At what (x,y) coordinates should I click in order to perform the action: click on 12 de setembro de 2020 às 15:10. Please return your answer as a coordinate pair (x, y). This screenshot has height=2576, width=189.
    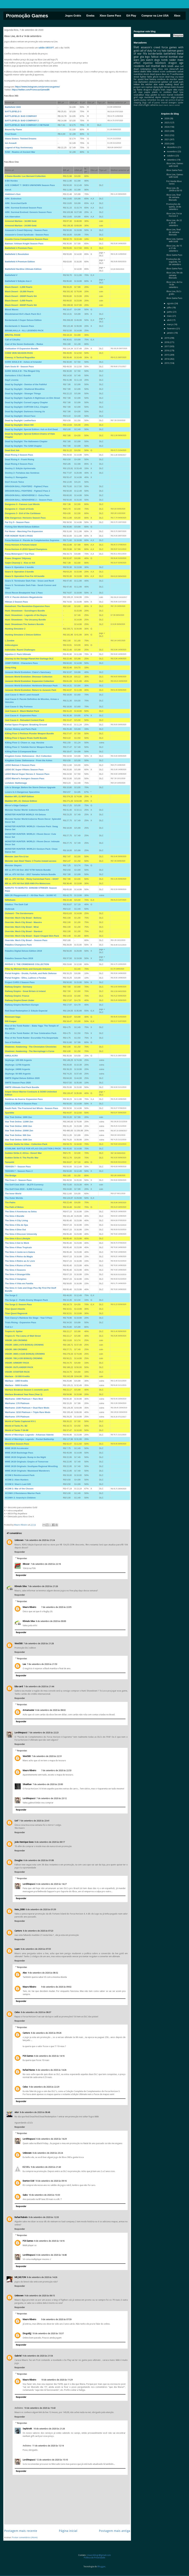
    Looking at the image, I should click on (52, 2459).